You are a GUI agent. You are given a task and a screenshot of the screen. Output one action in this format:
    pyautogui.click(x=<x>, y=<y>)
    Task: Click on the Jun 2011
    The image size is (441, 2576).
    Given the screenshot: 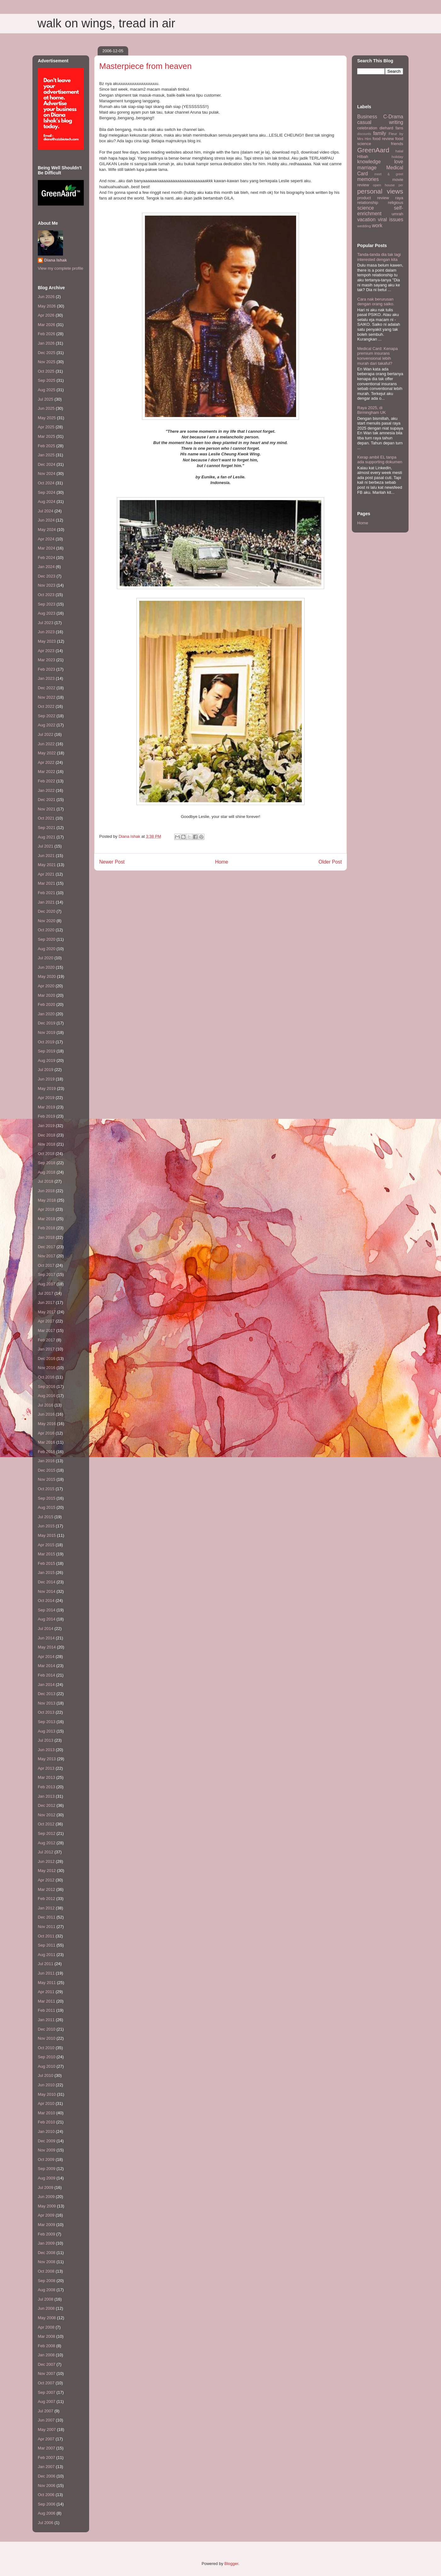 What is the action you would take?
    pyautogui.click(x=46, y=1973)
    